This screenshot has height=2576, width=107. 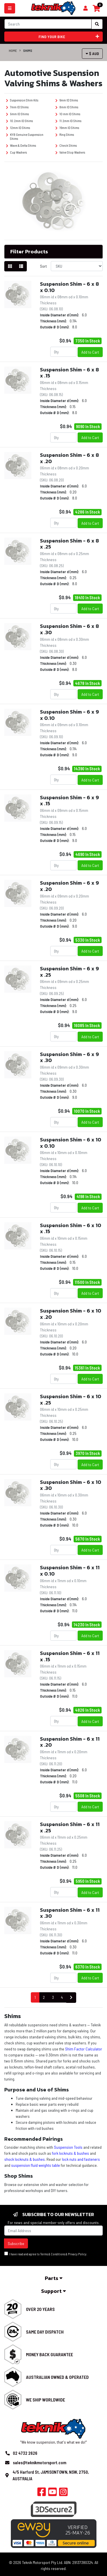 I want to click on Sort, so click(x=43, y=266).